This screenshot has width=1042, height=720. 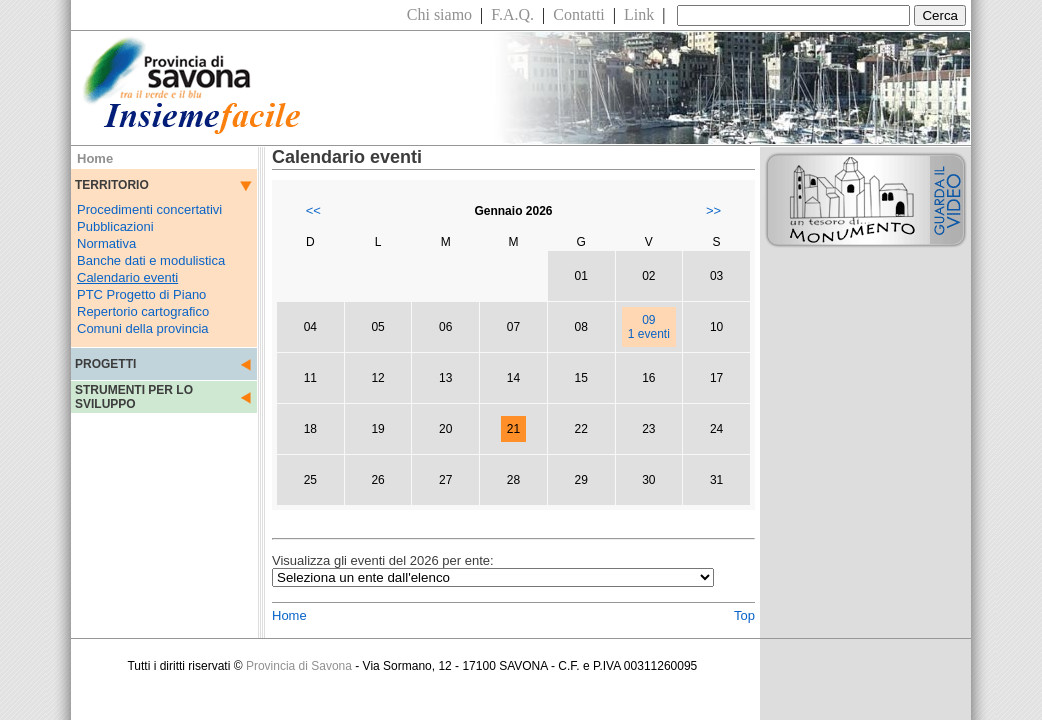 I want to click on Top, so click(x=744, y=615).